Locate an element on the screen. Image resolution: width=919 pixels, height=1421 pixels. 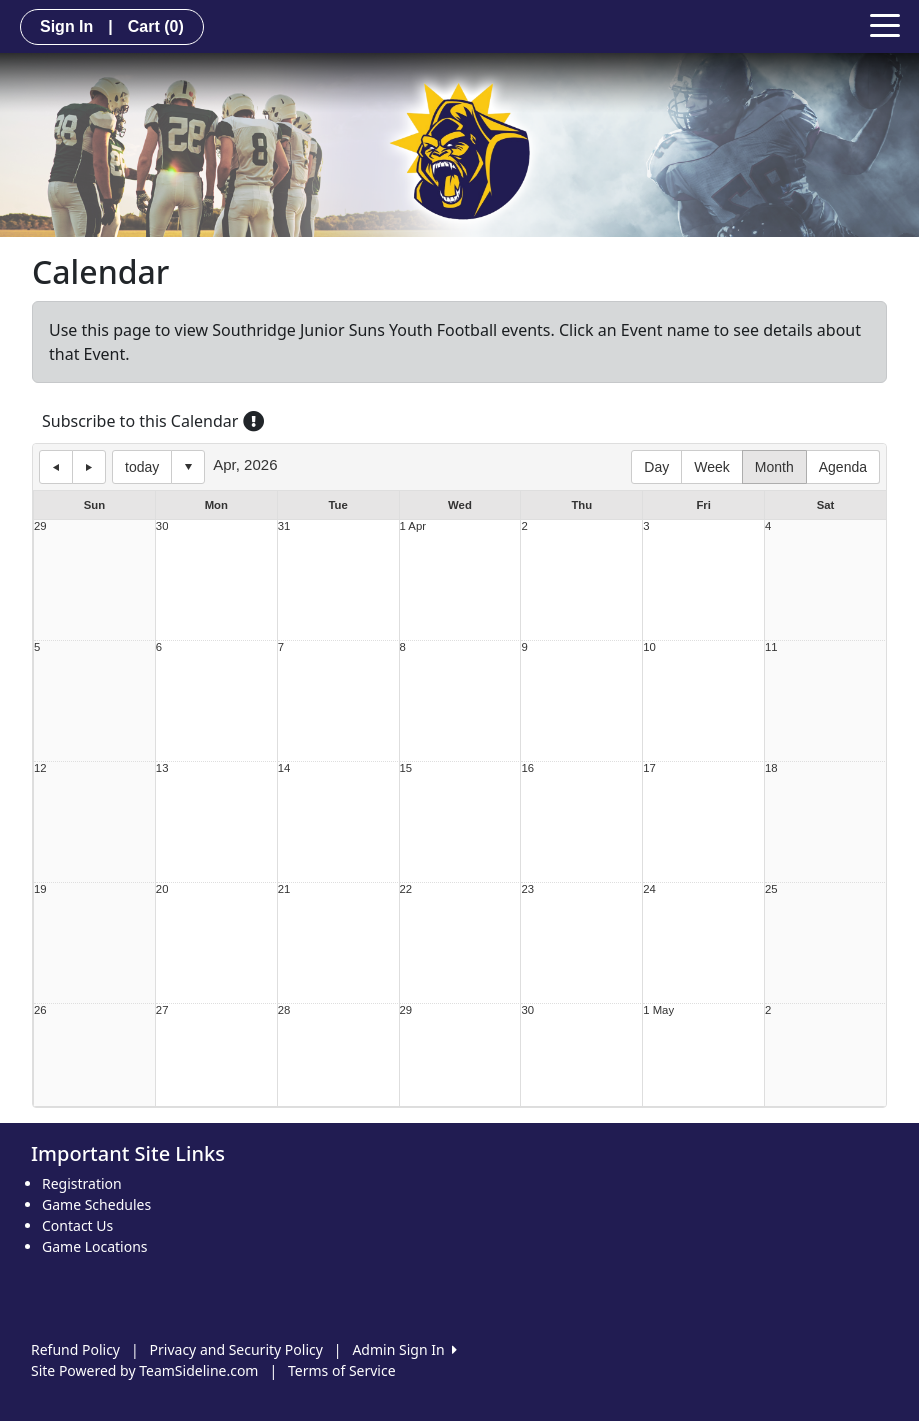
today is located at coordinates (142, 467).